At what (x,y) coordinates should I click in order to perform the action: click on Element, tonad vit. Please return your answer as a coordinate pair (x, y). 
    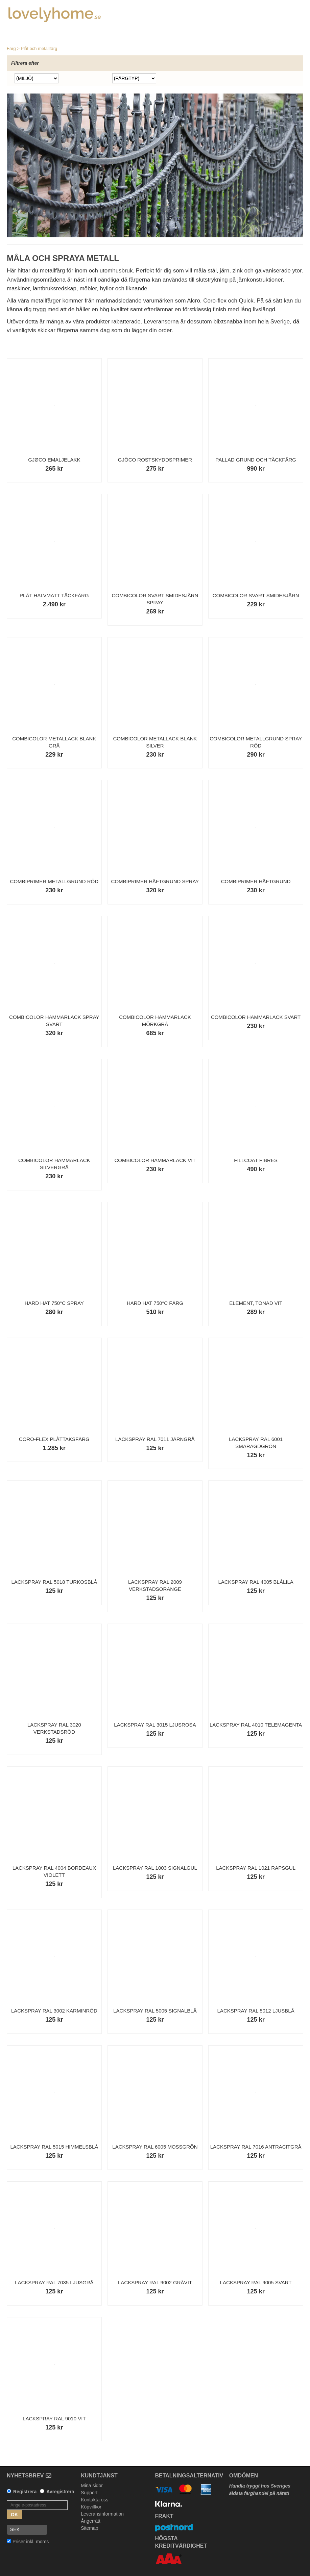
    Looking at the image, I should click on (255, 1303).